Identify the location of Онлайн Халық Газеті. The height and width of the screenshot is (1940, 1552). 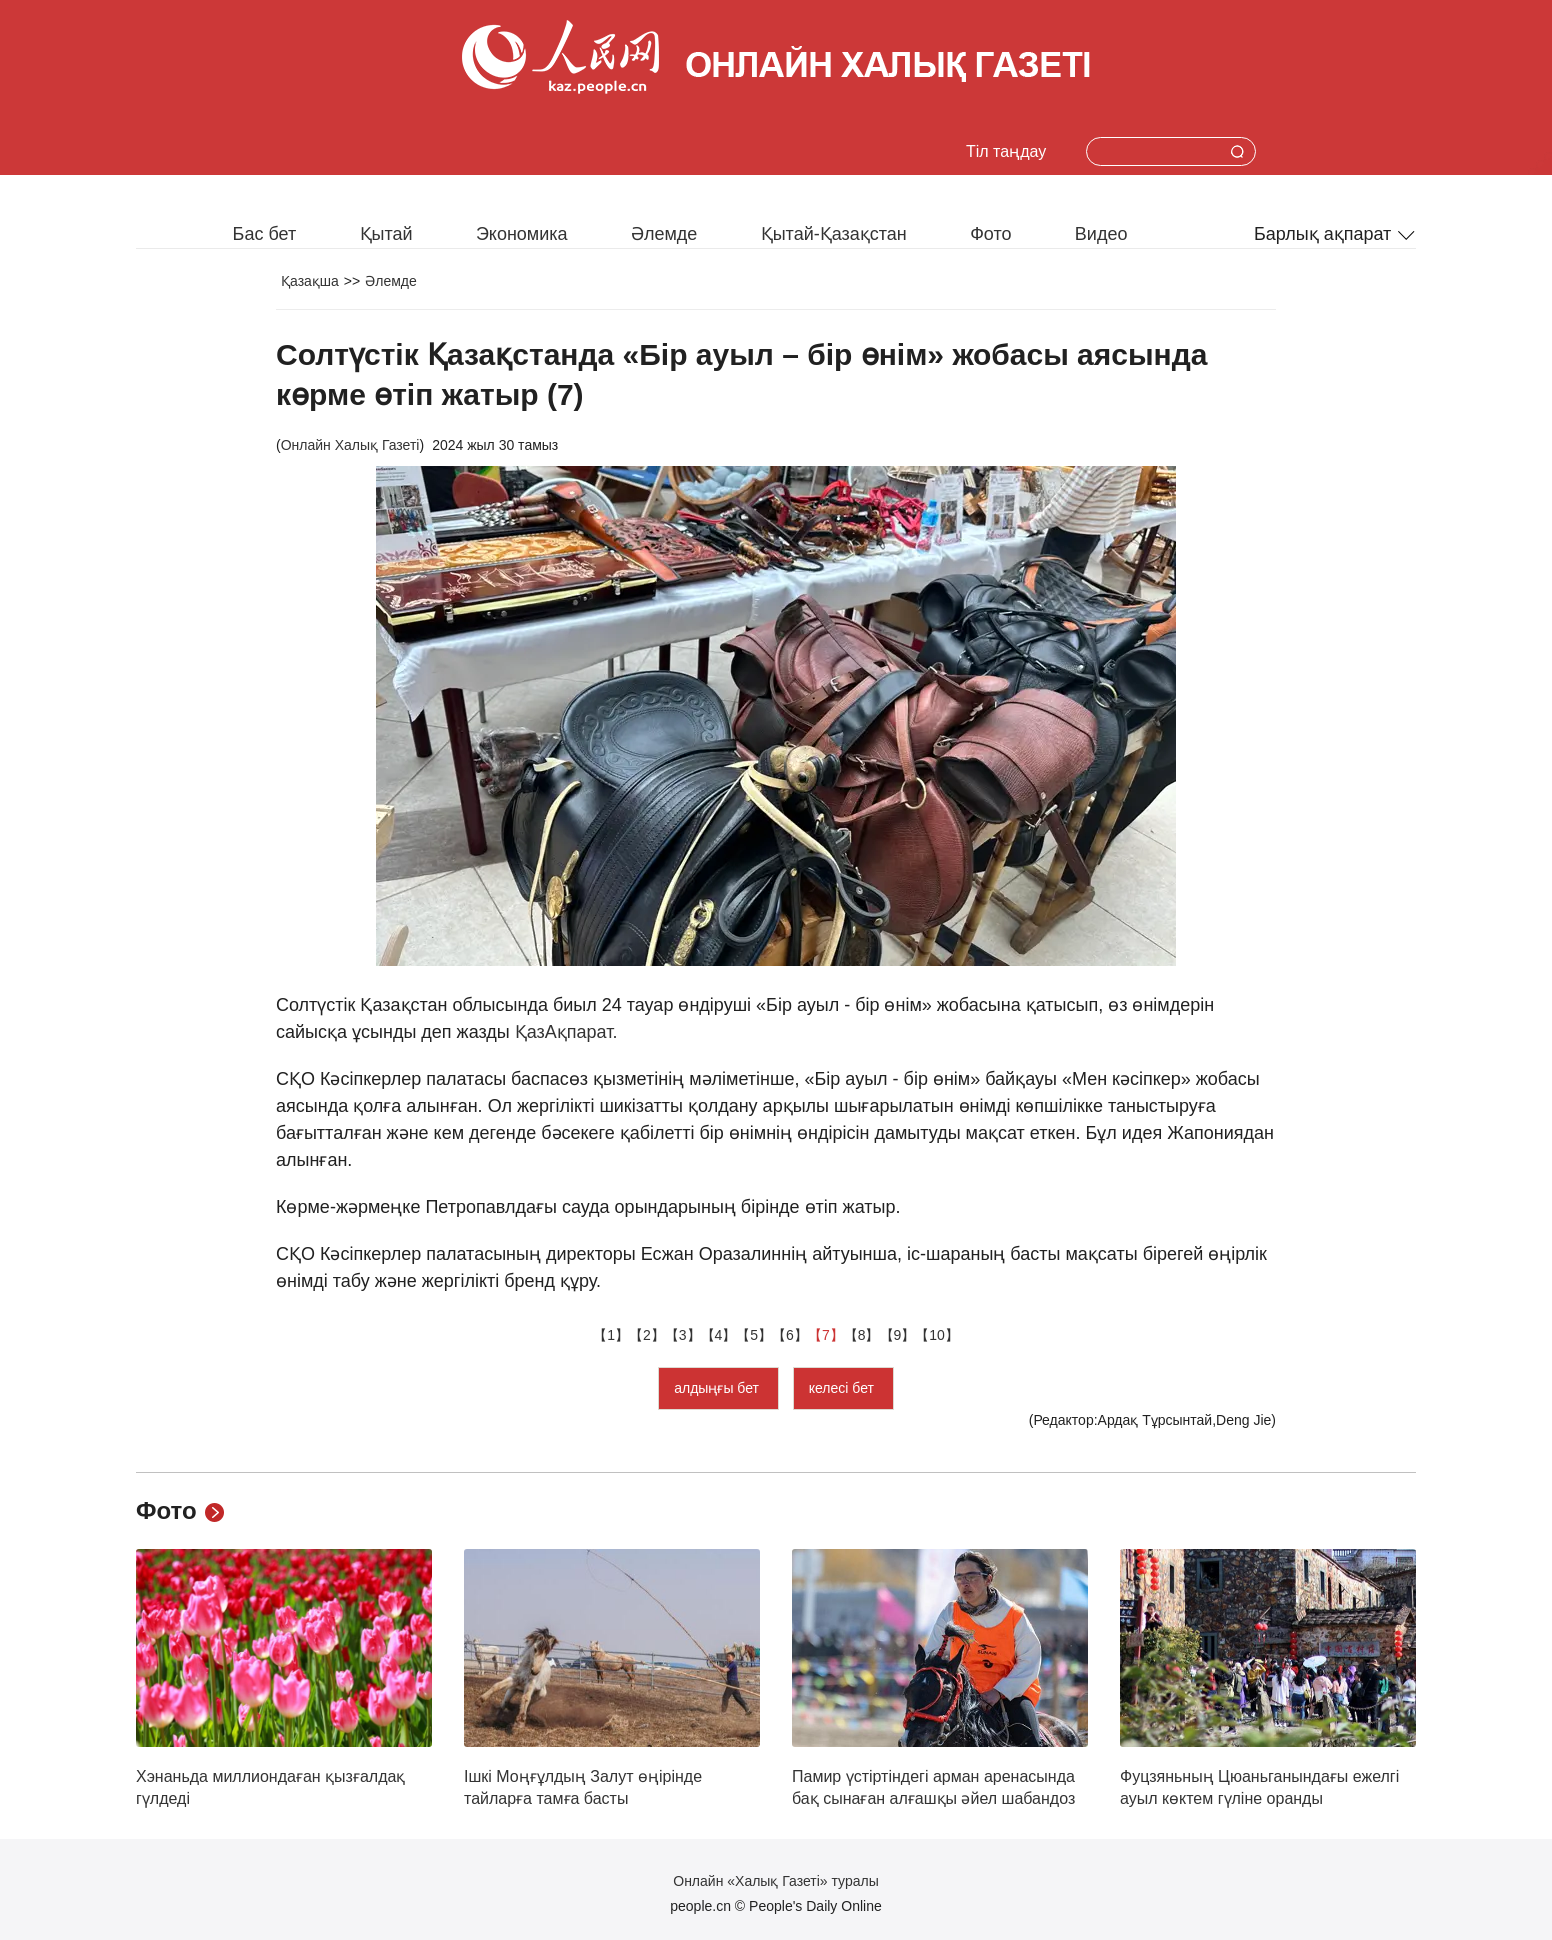
(350, 445).